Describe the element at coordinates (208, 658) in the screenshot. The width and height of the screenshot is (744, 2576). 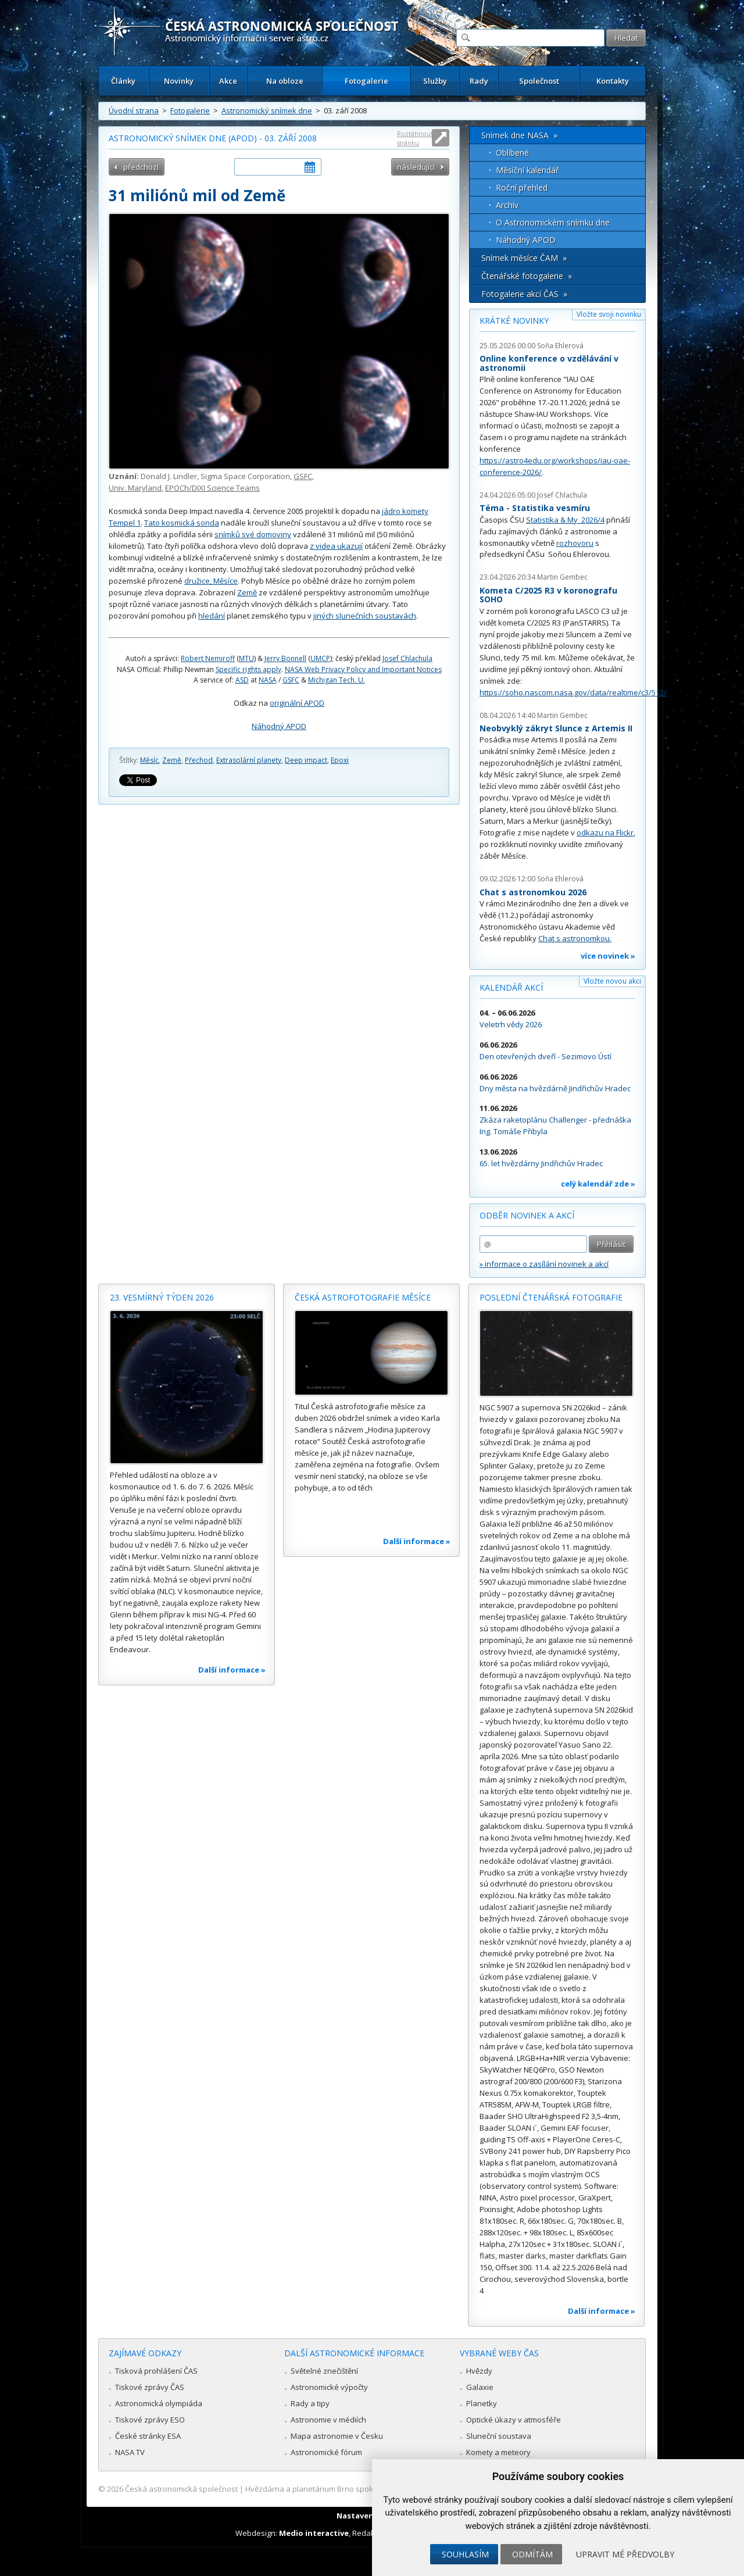
I see `Robert Nemiroff` at that location.